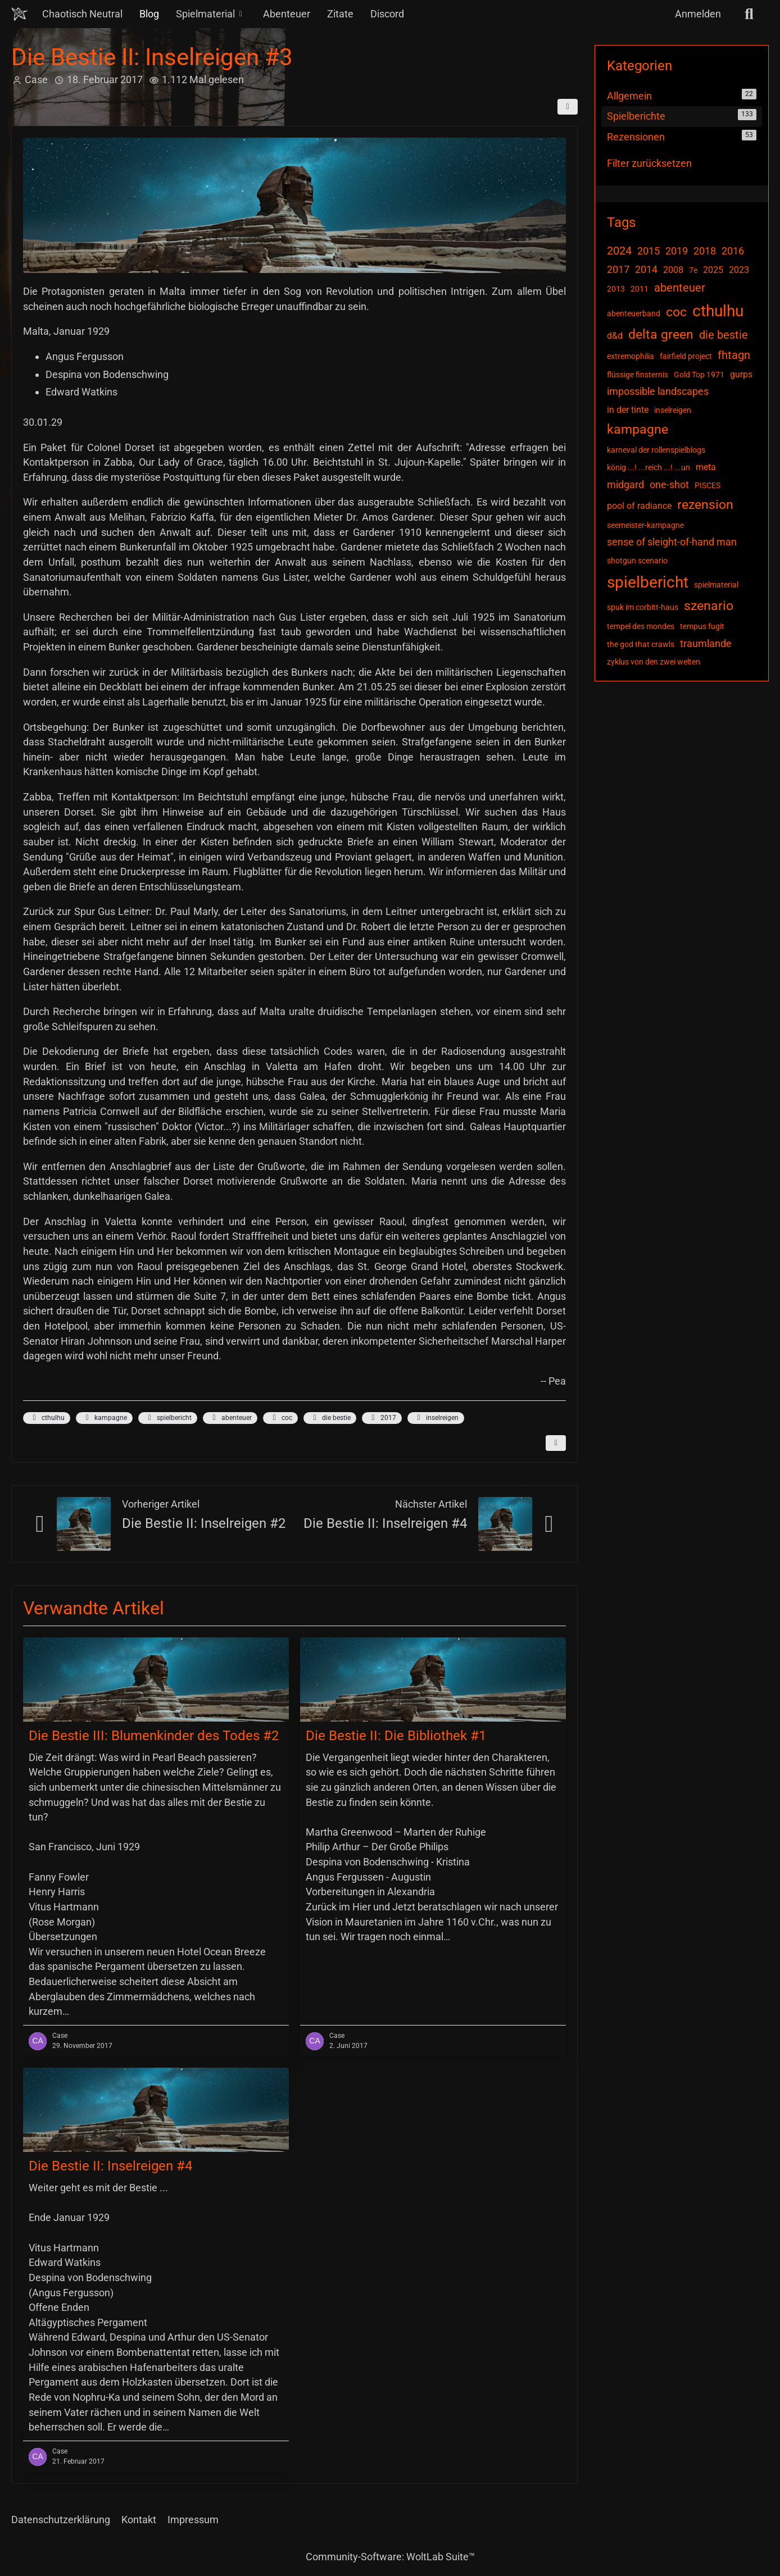 Image resolution: width=780 pixels, height=2576 pixels. I want to click on tempel des mondes, so click(640, 626).